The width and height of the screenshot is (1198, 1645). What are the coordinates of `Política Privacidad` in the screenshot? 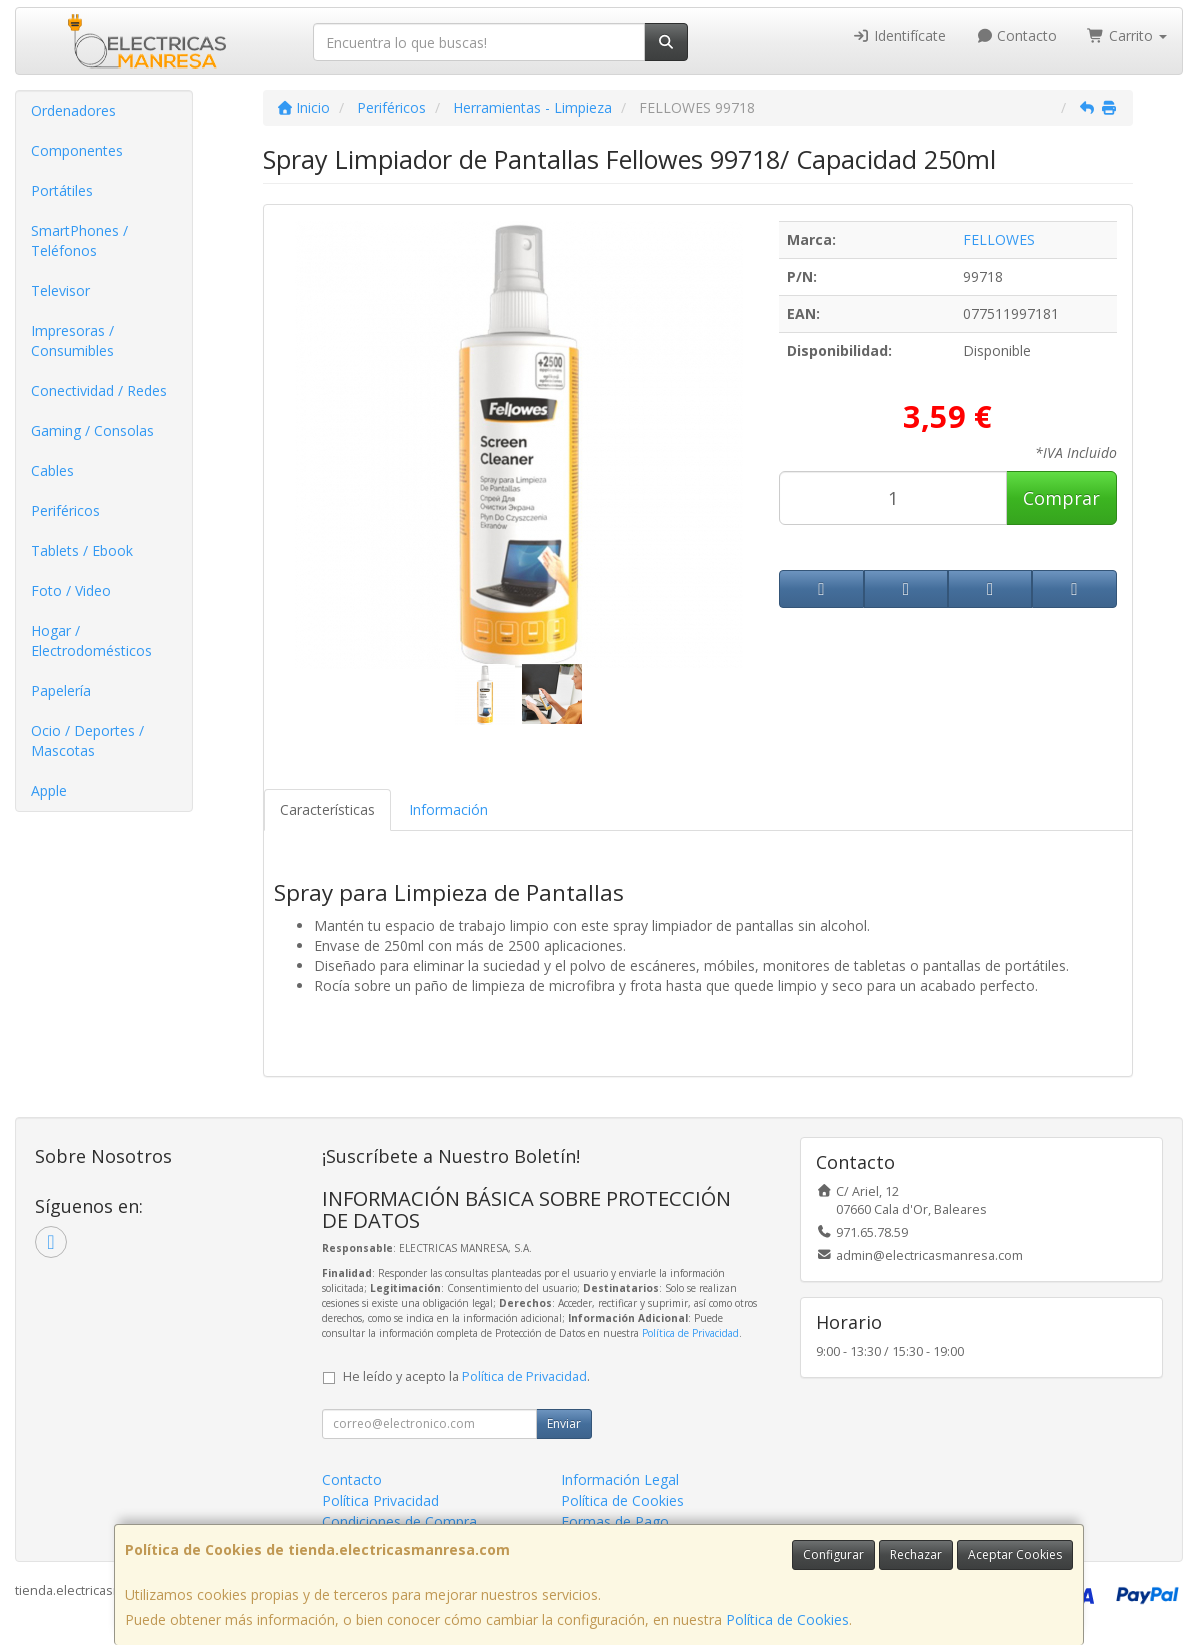 It's located at (380, 1500).